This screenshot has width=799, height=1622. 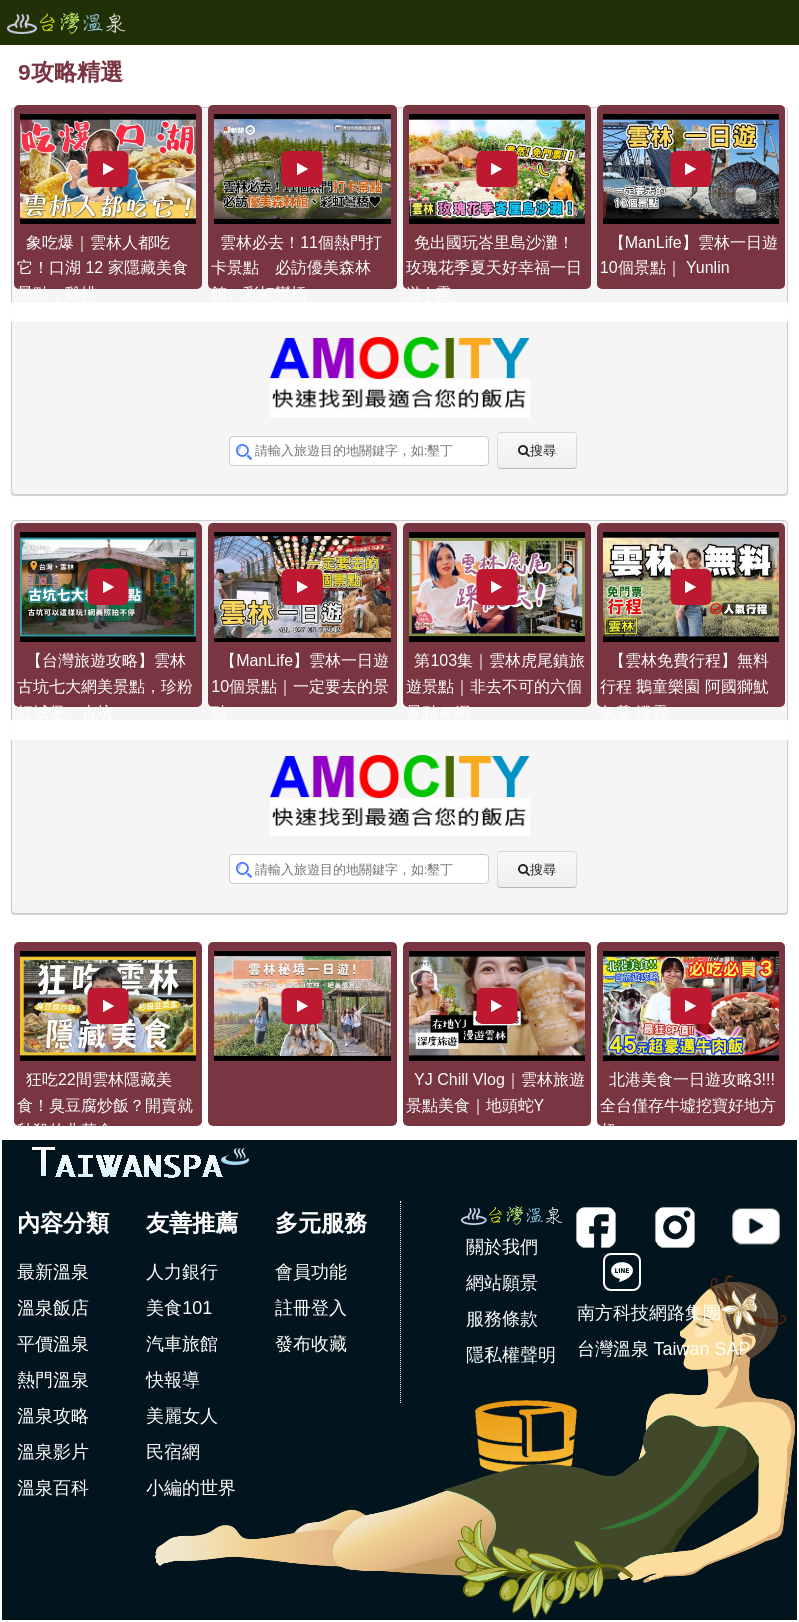 What do you see at coordinates (311, 1308) in the screenshot?
I see `註冊登入` at bounding box center [311, 1308].